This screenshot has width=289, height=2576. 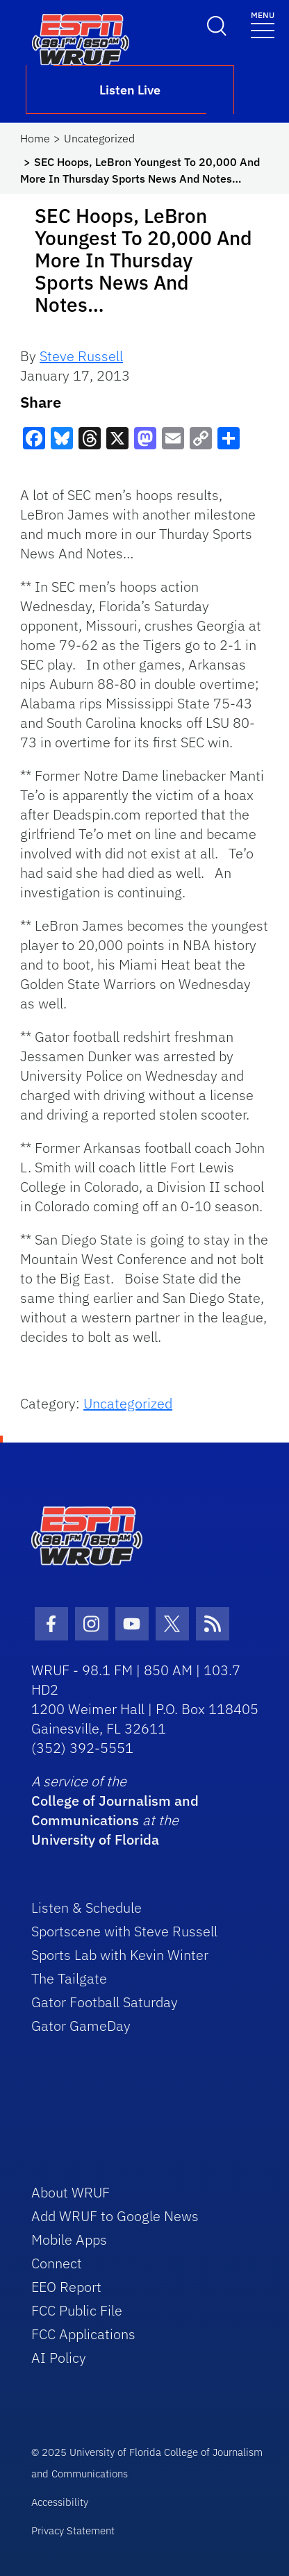 I want to click on EEO Report, so click(x=66, y=2286).